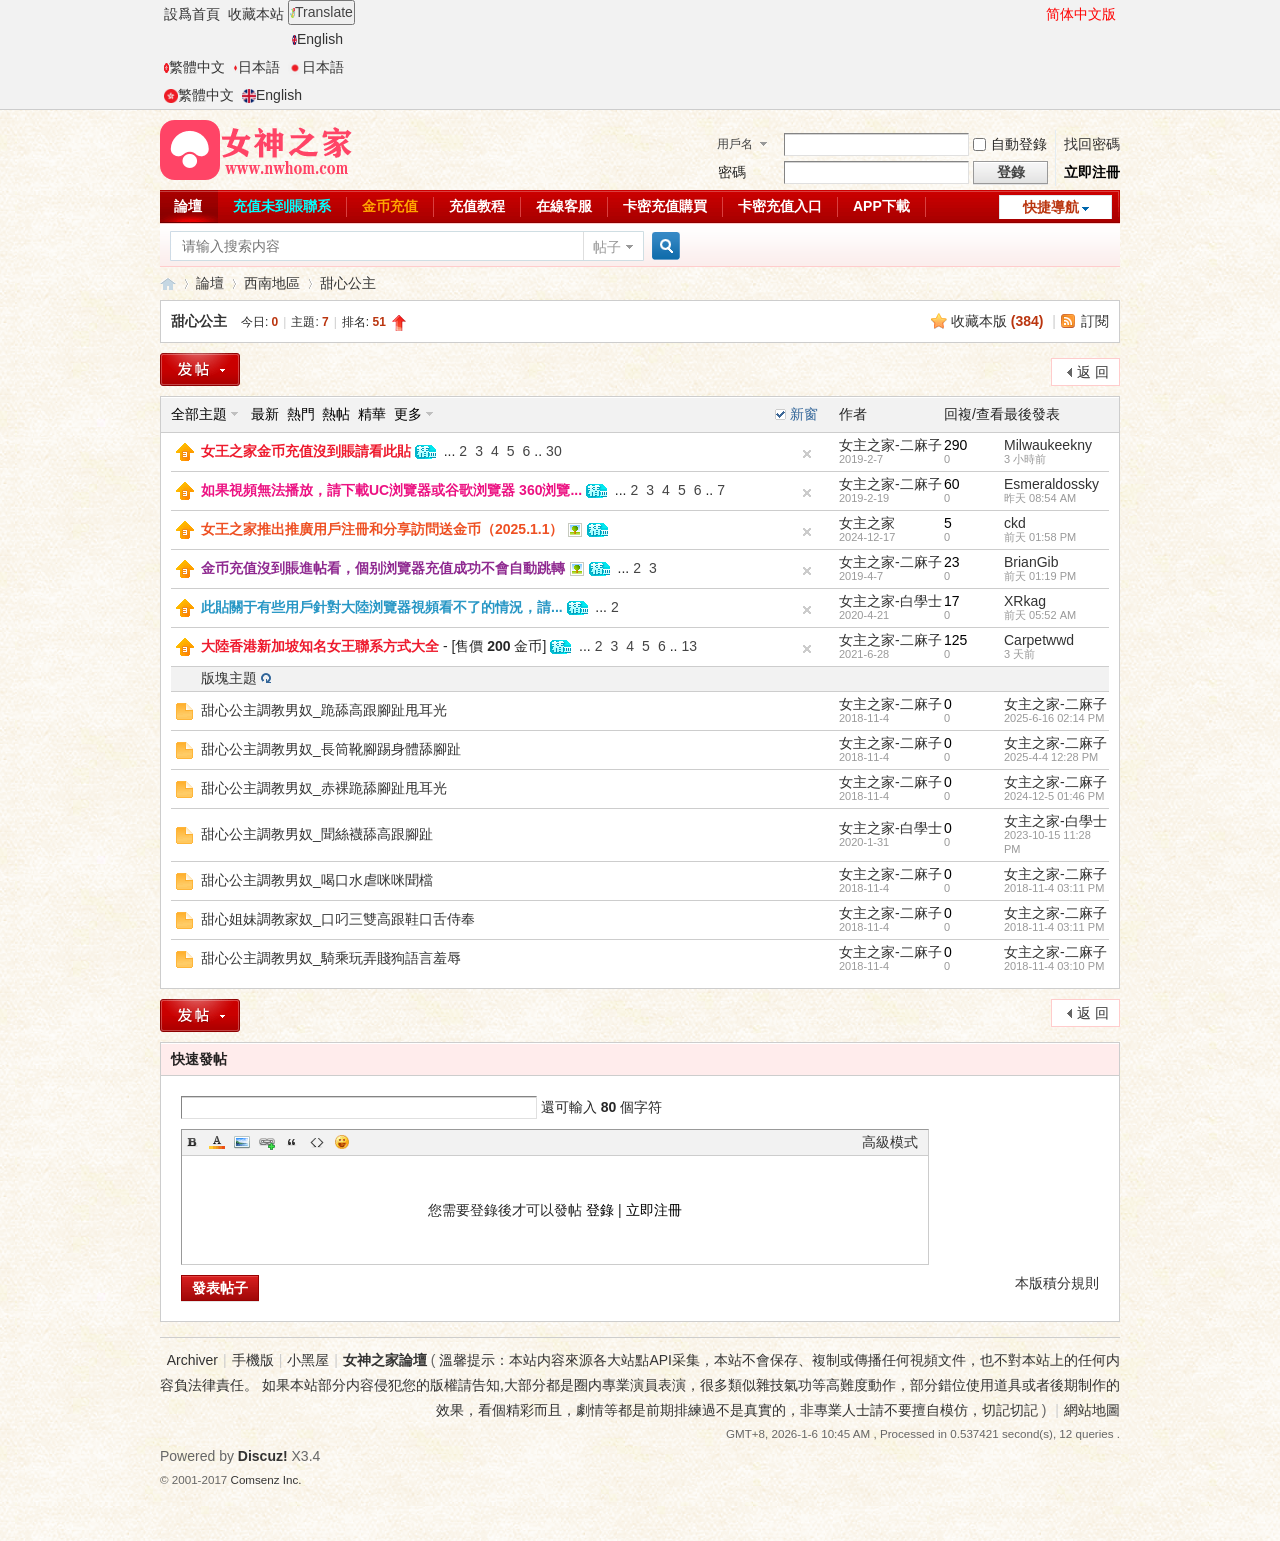 This screenshot has height=1541, width=1280. I want to click on Milwaukeekny, so click(1048, 445).